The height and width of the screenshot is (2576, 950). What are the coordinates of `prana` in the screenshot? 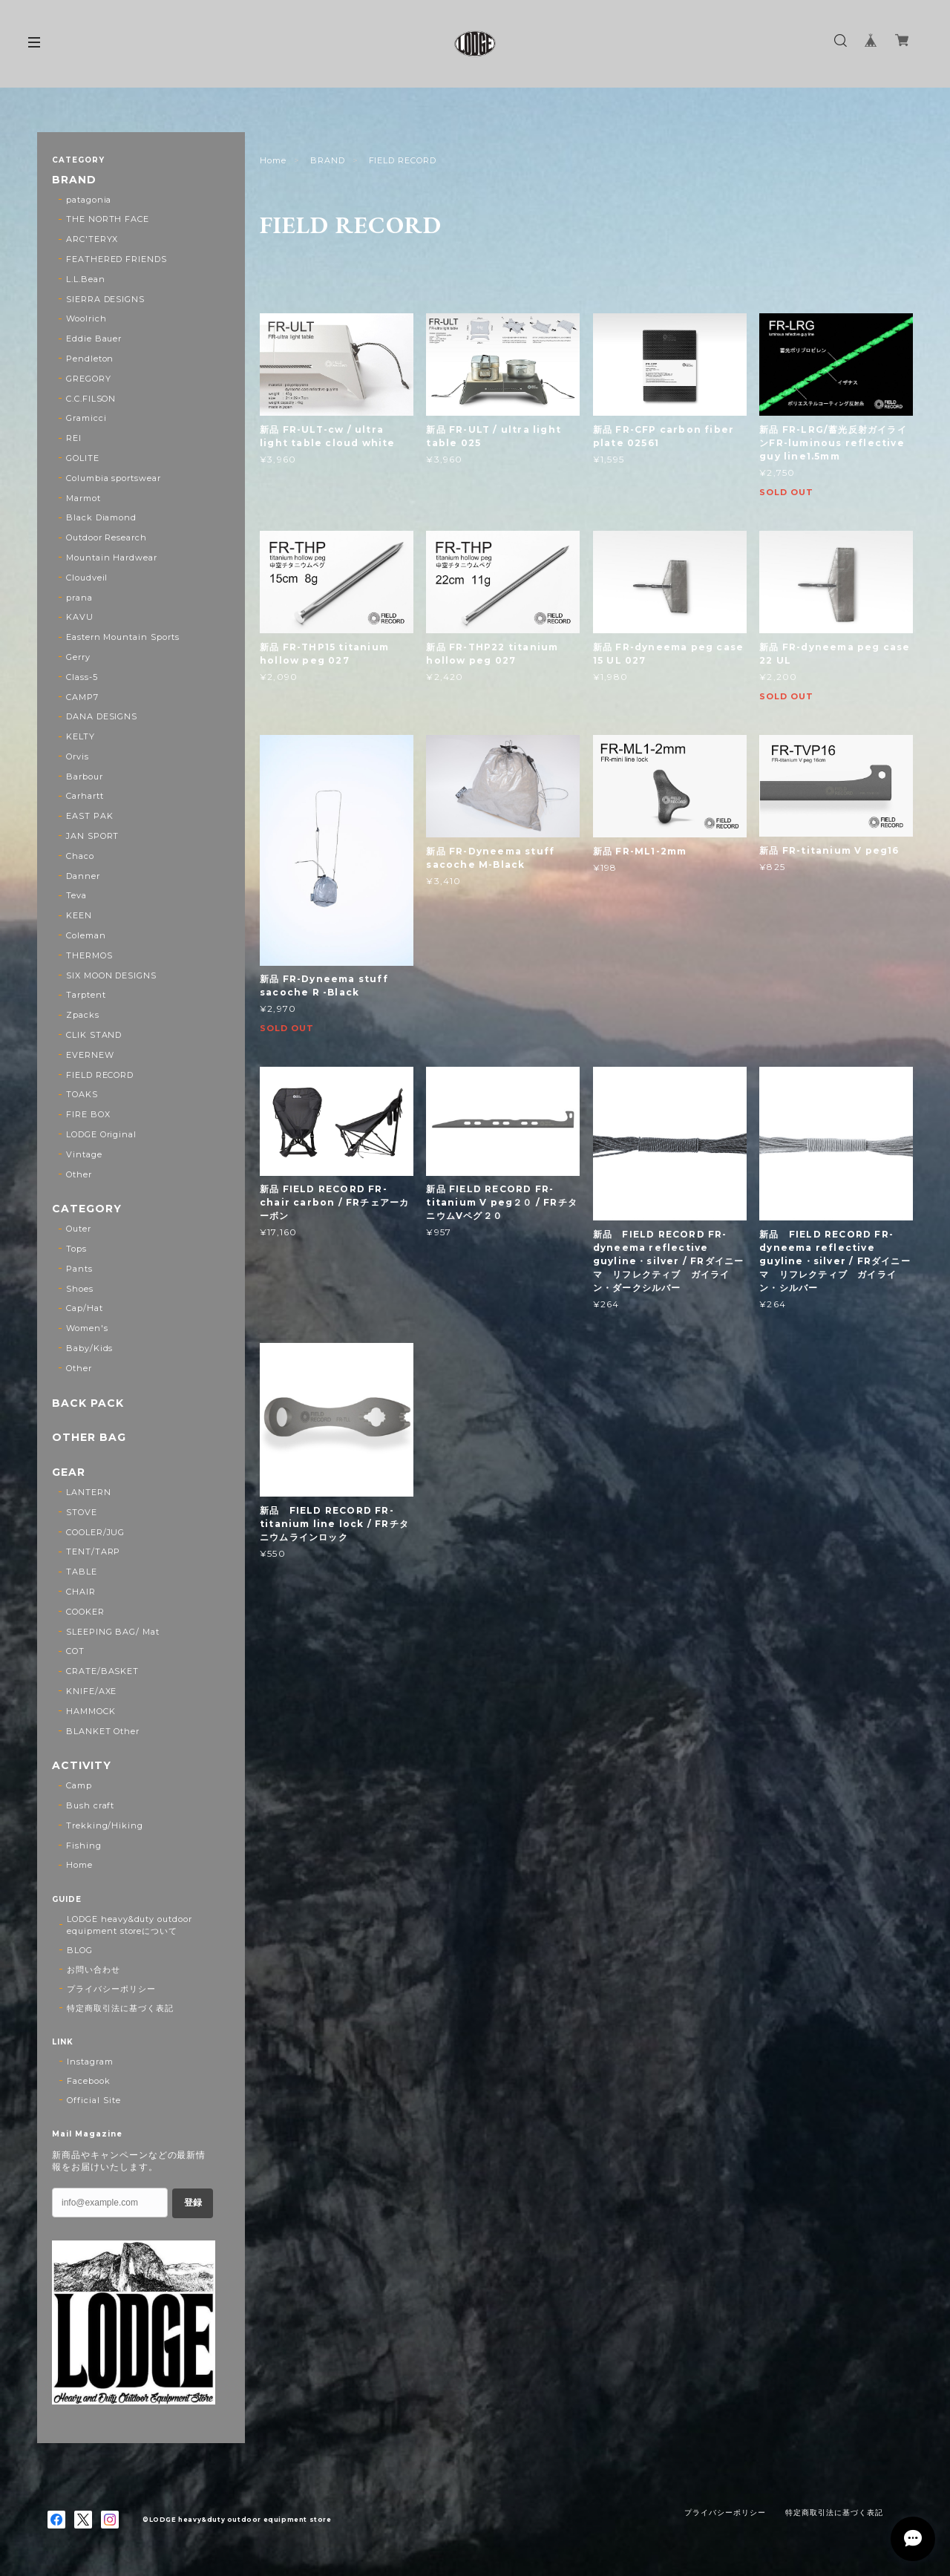 It's located at (79, 597).